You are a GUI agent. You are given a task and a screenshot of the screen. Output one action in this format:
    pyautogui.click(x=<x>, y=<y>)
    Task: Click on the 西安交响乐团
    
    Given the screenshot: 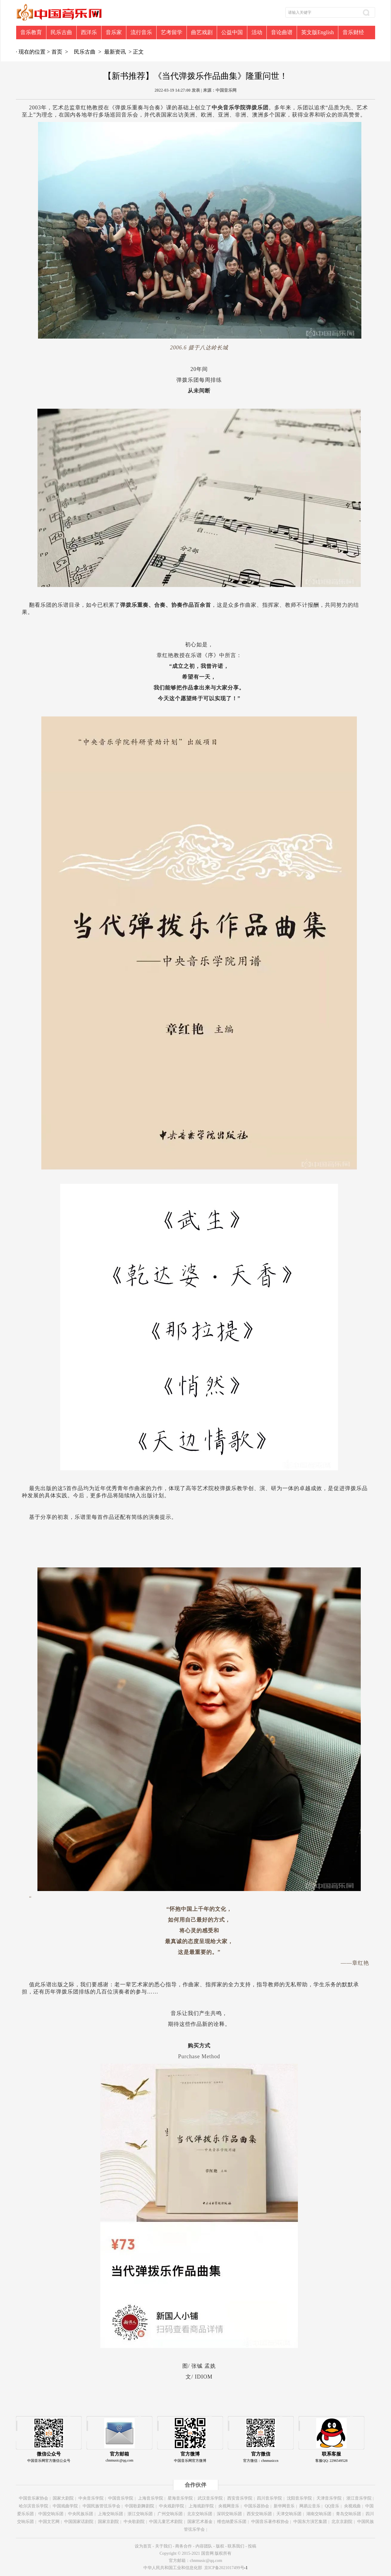 What is the action you would take?
    pyautogui.click(x=259, y=2514)
    